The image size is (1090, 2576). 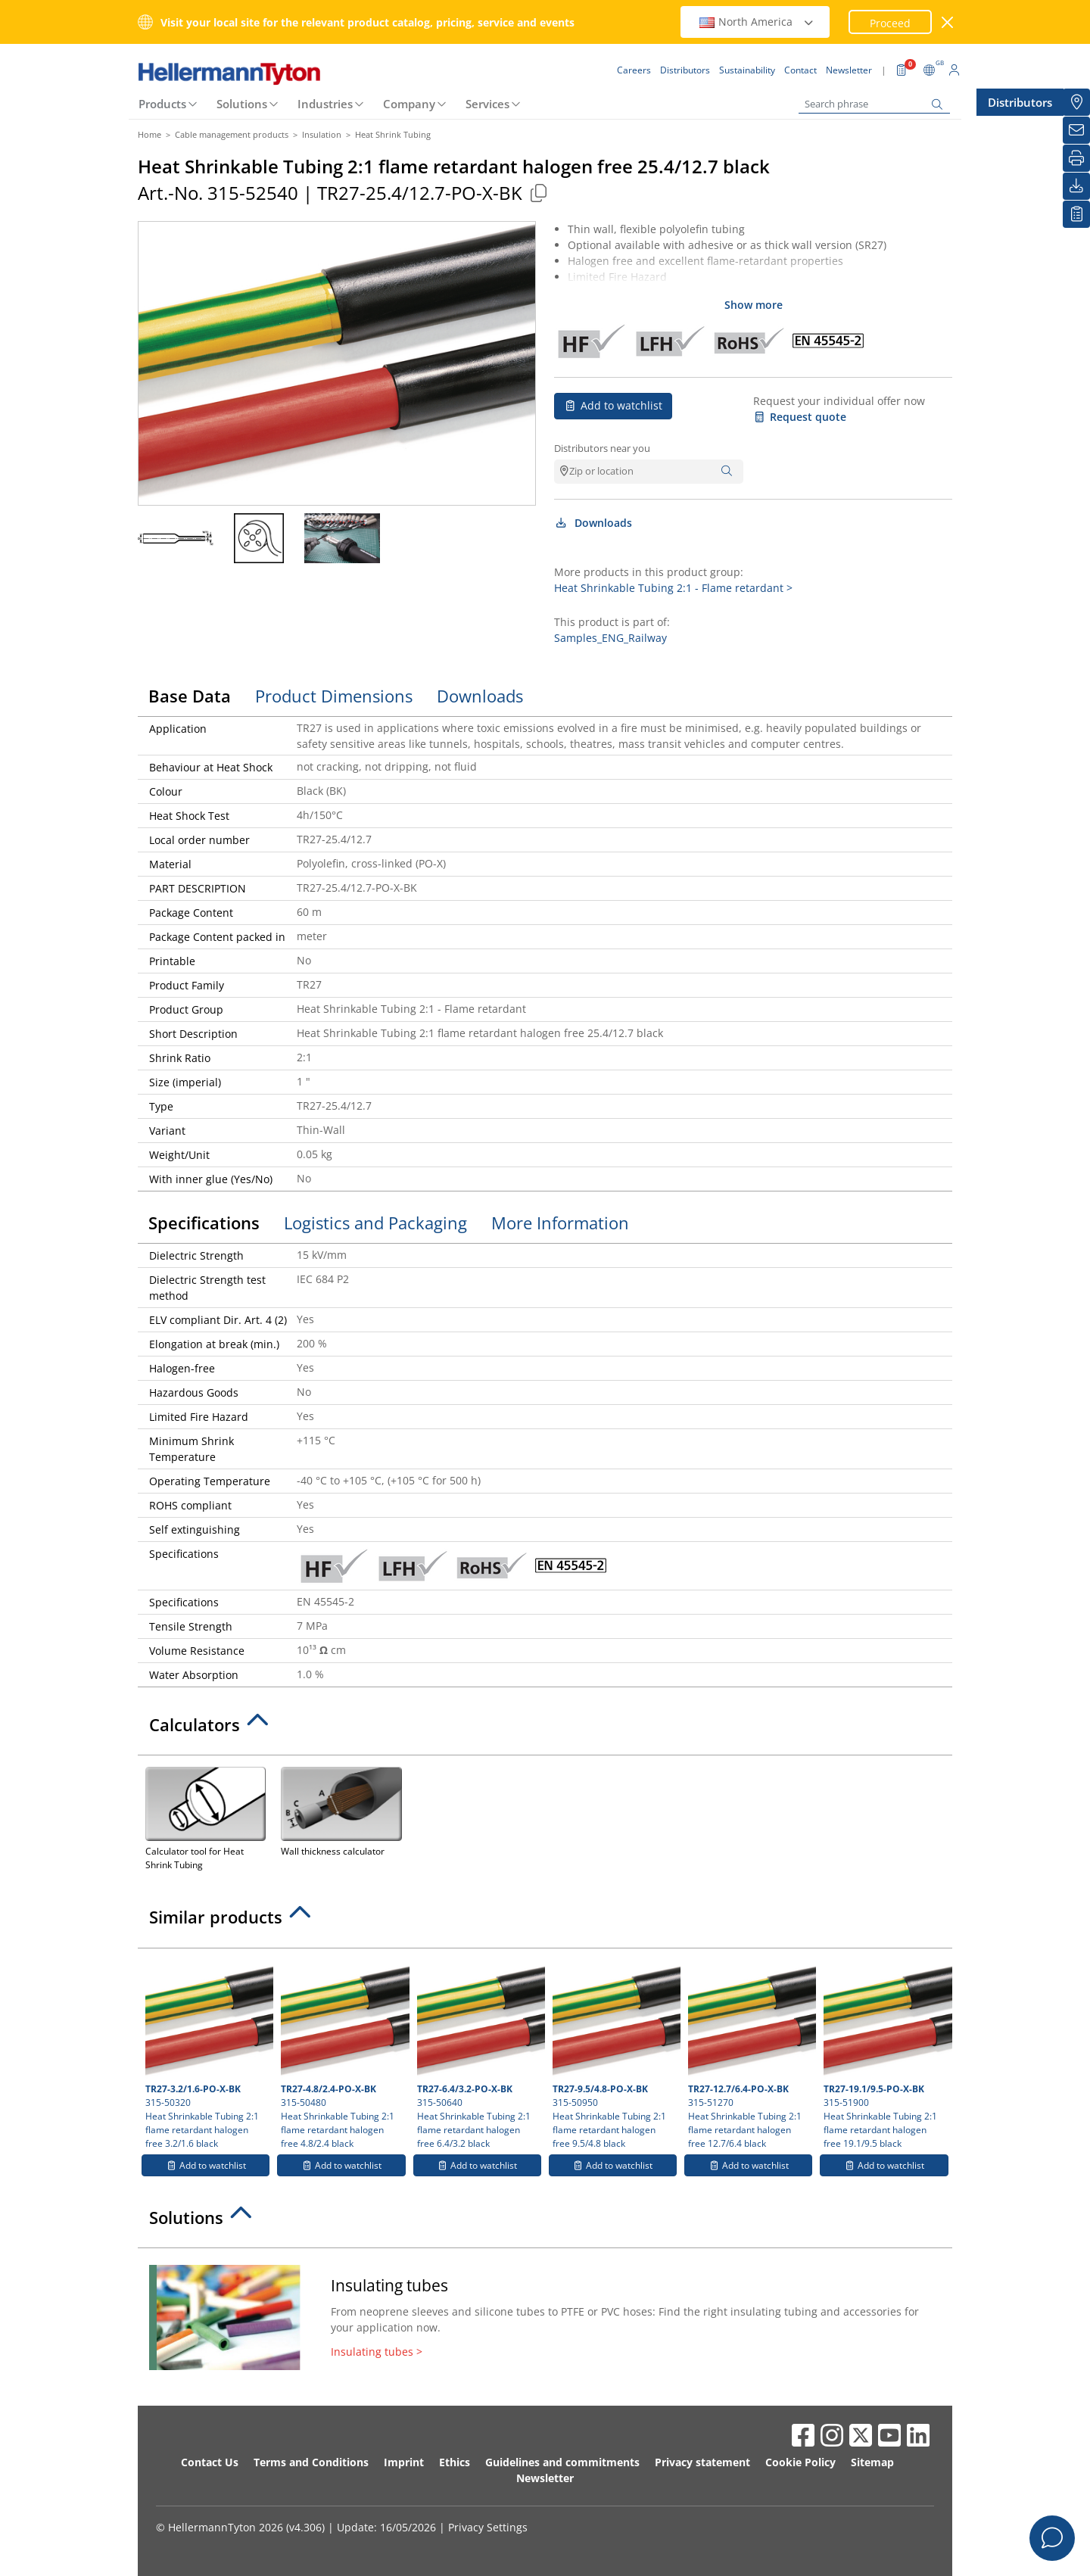 I want to click on Privacy Settings, so click(x=488, y=2527).